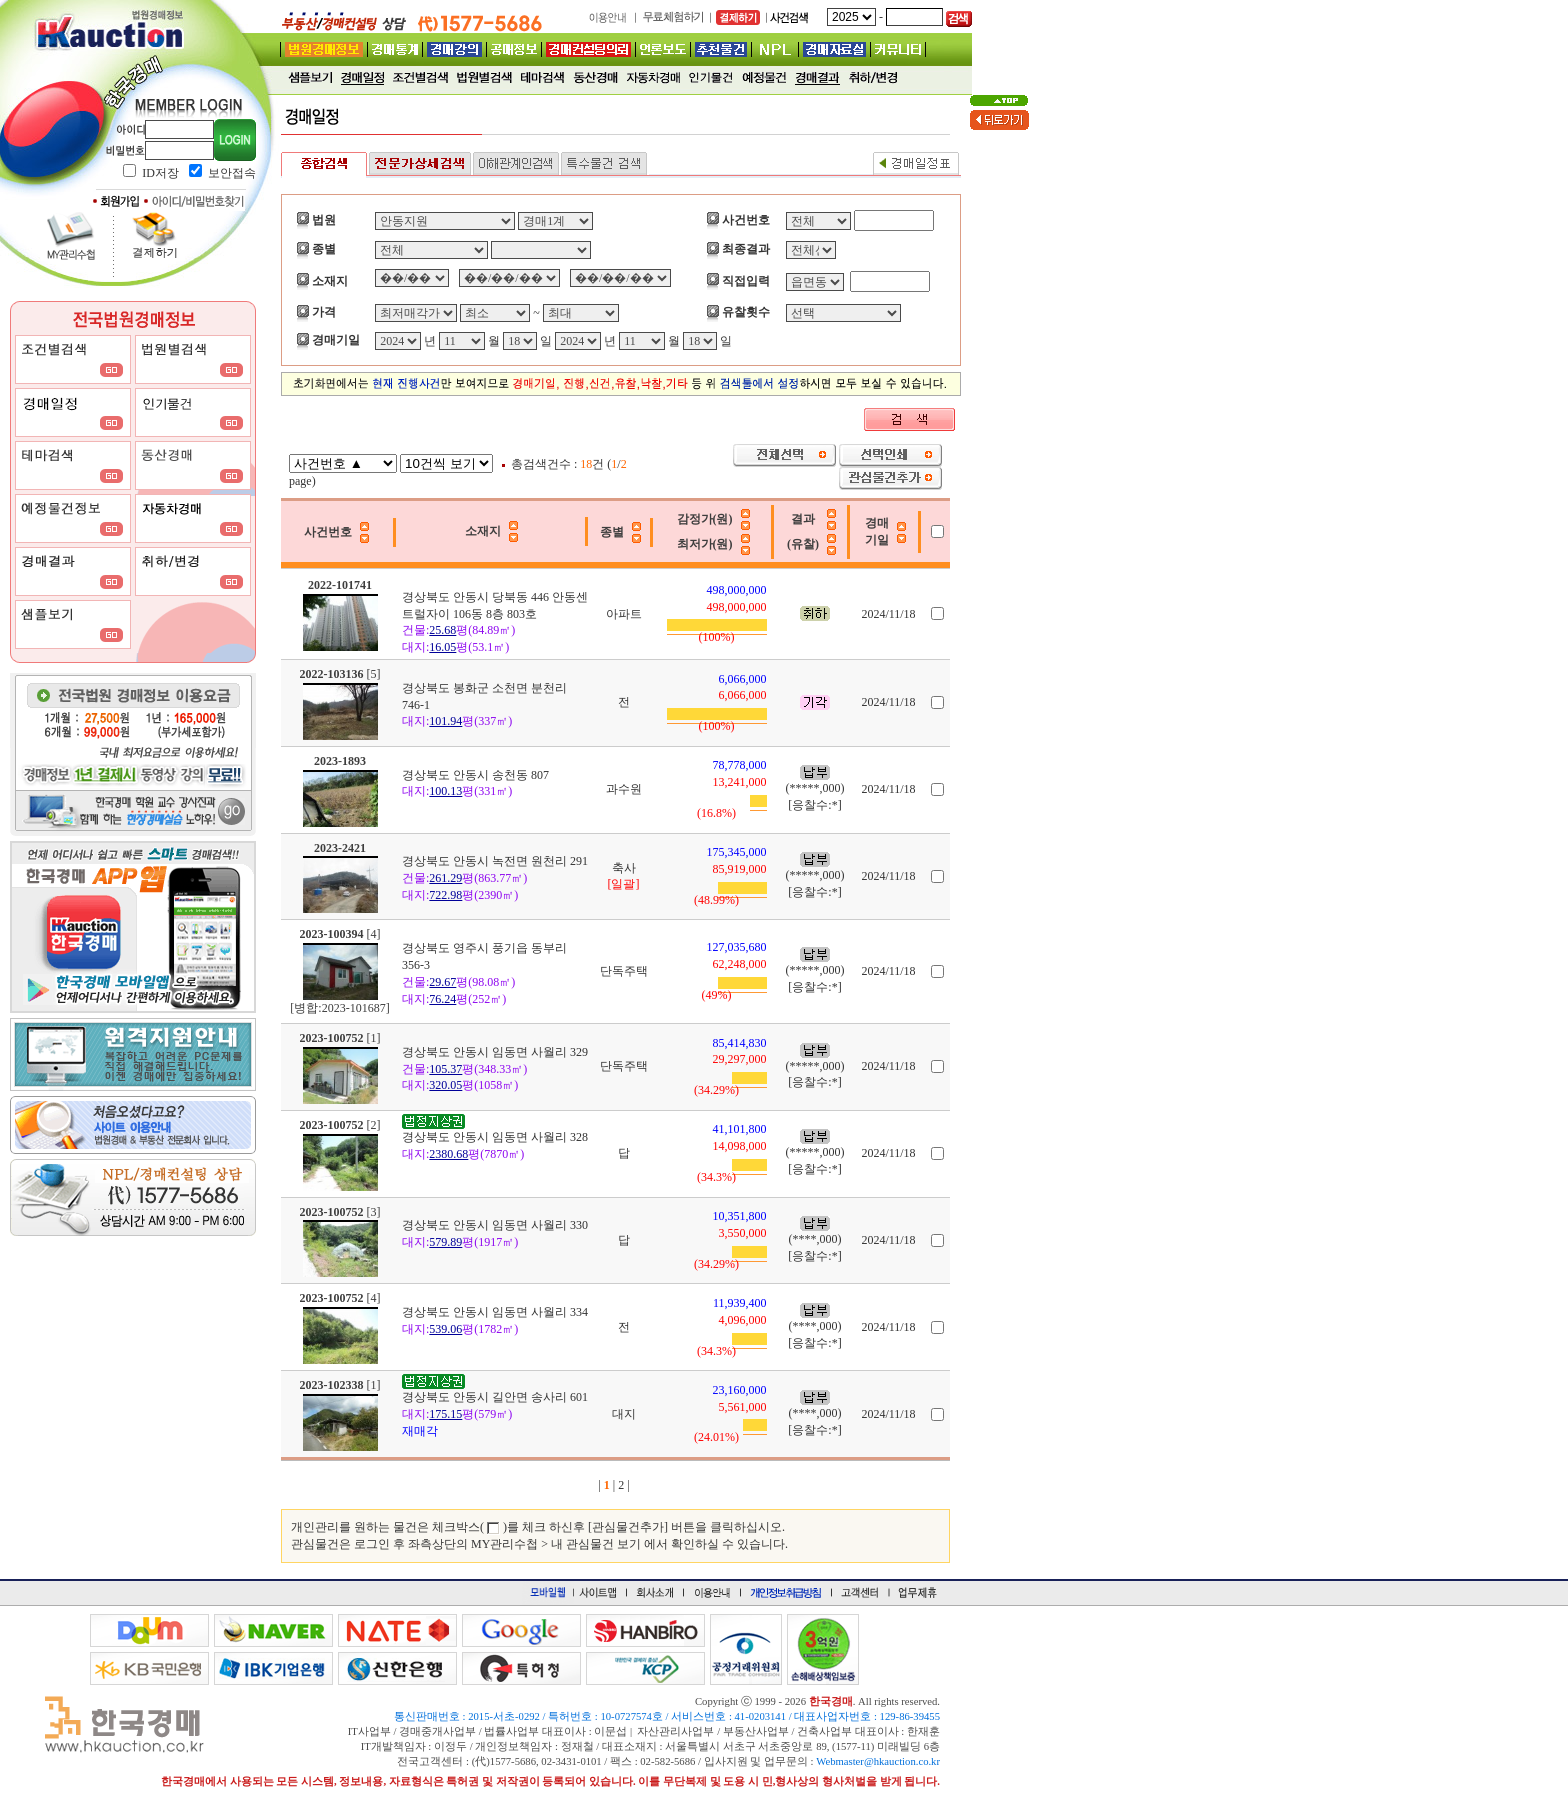 This screenshot has height=1796, width=1568. I want to click on 과수원, so click(624, 789).